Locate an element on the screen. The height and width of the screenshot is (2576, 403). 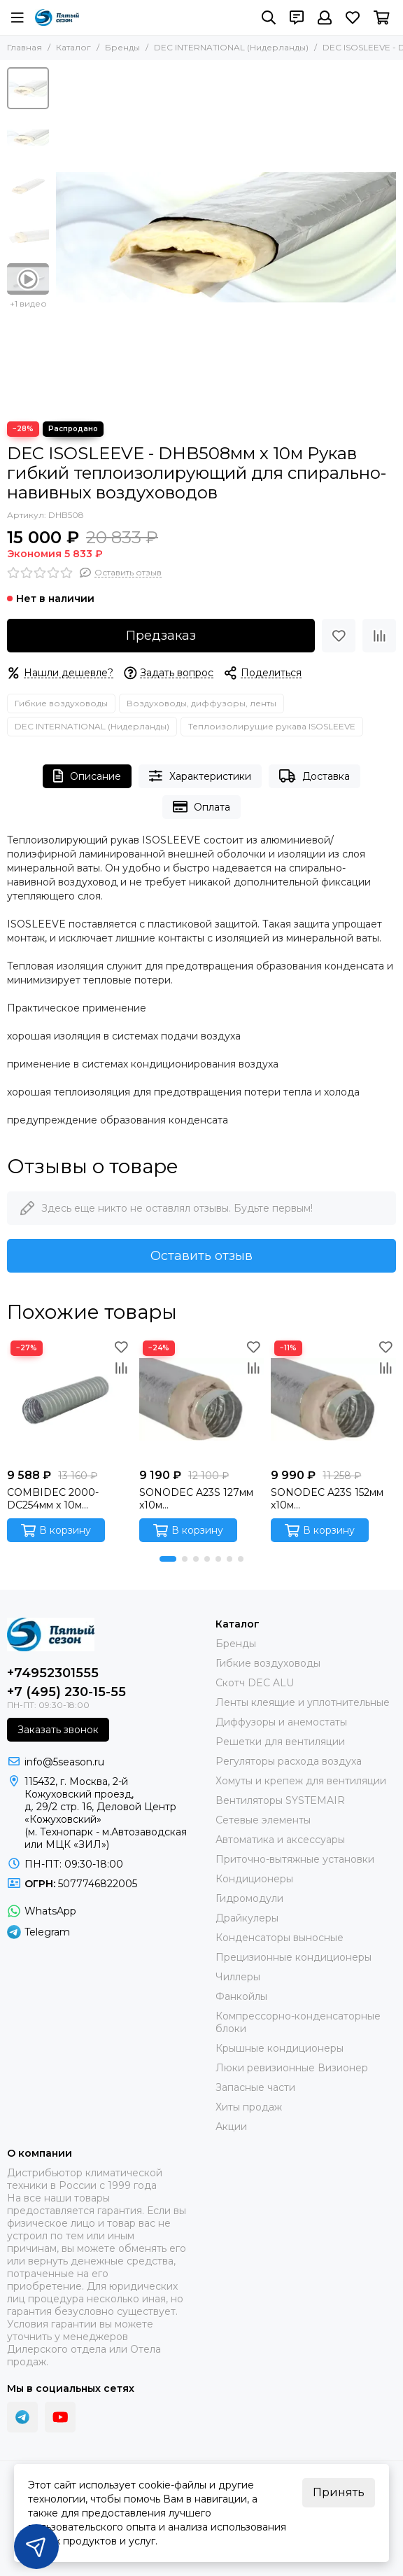
[Видео: DEC ISOSLEEVE - DHB508мм х 10м Рукав гибкий теплоизолирующий для спирально- навивных воздуховодов] is located at coordinates (28, 279).